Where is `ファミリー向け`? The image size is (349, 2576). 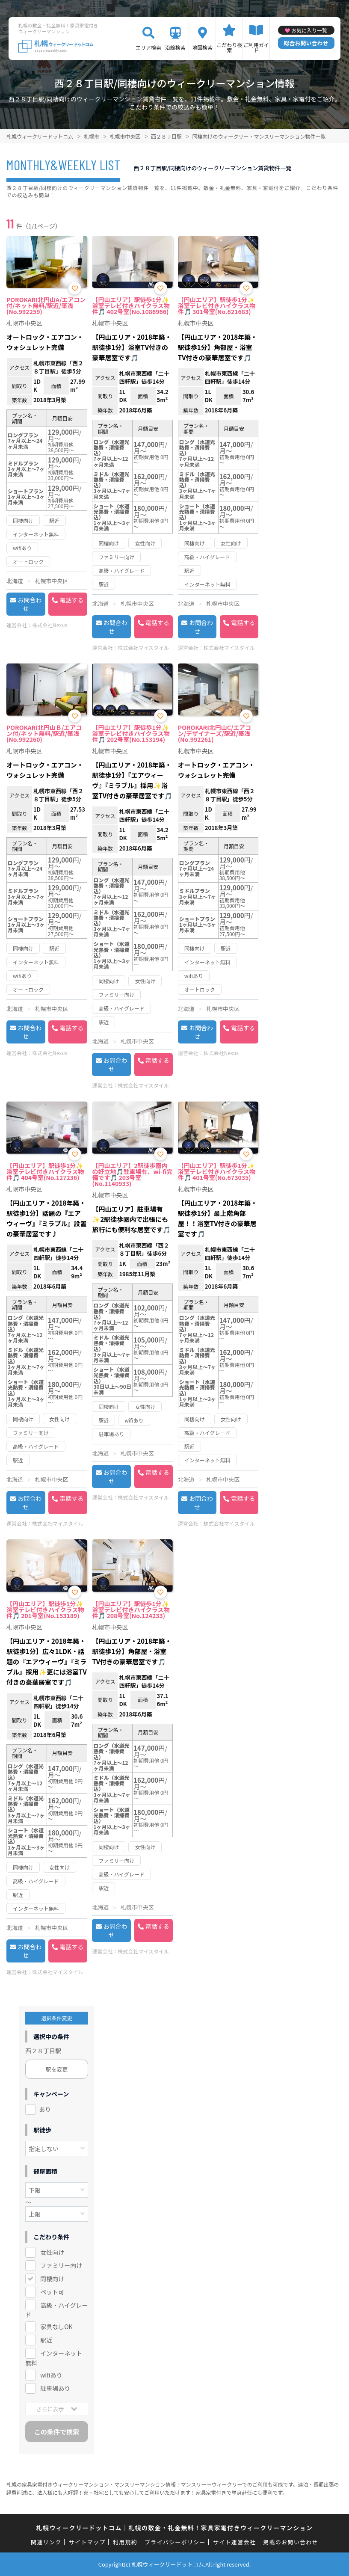 ファミリー向け is located at coordinates (61, 2265).